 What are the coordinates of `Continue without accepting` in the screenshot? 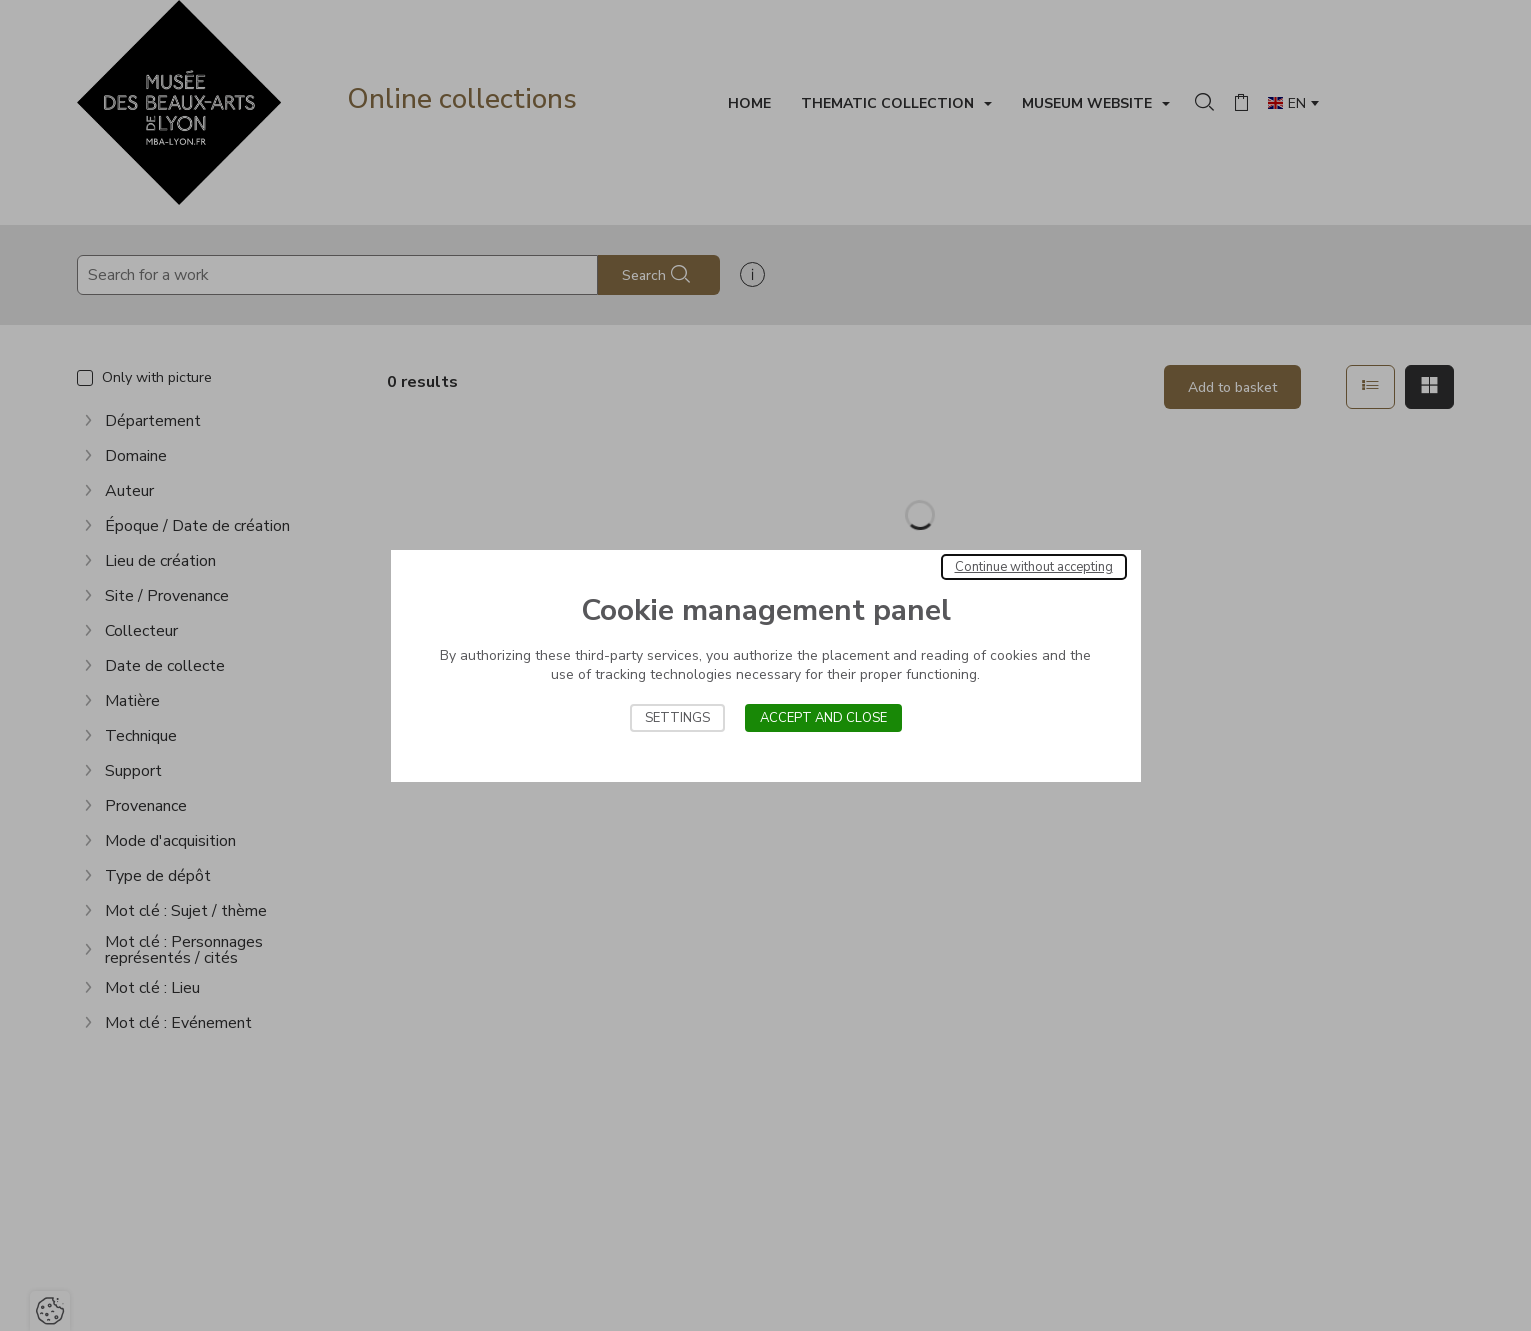 It's located at (1034, 567).